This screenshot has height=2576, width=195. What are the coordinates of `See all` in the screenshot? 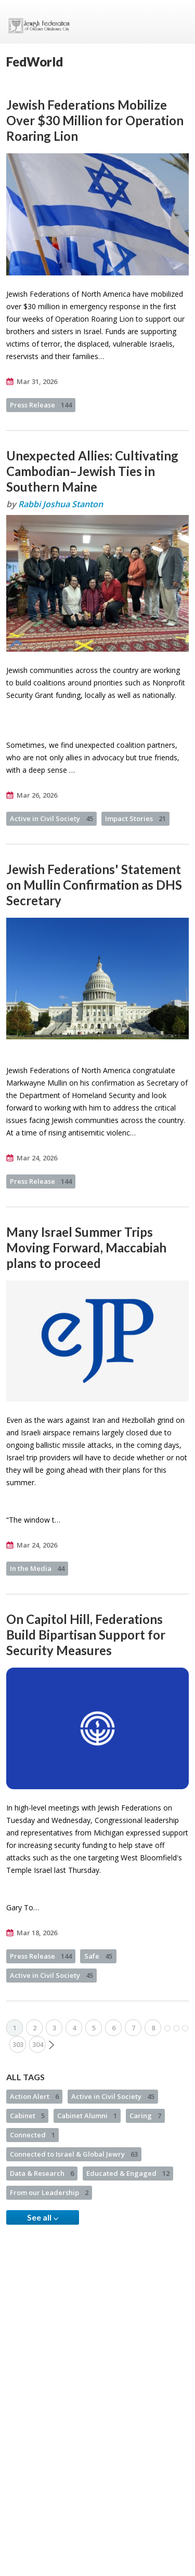 It's located at (42, 2217).